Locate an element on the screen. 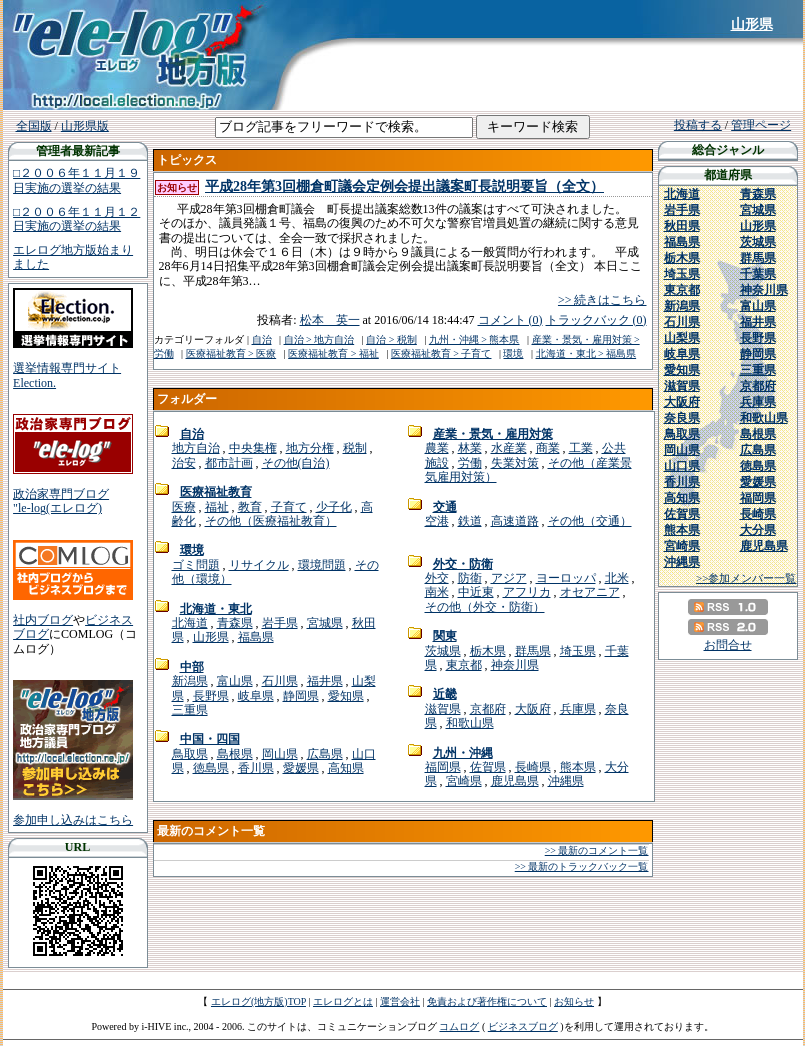 This screenshot has width=805, height=1046. 高速道路 is located at coordinates (515, 521).